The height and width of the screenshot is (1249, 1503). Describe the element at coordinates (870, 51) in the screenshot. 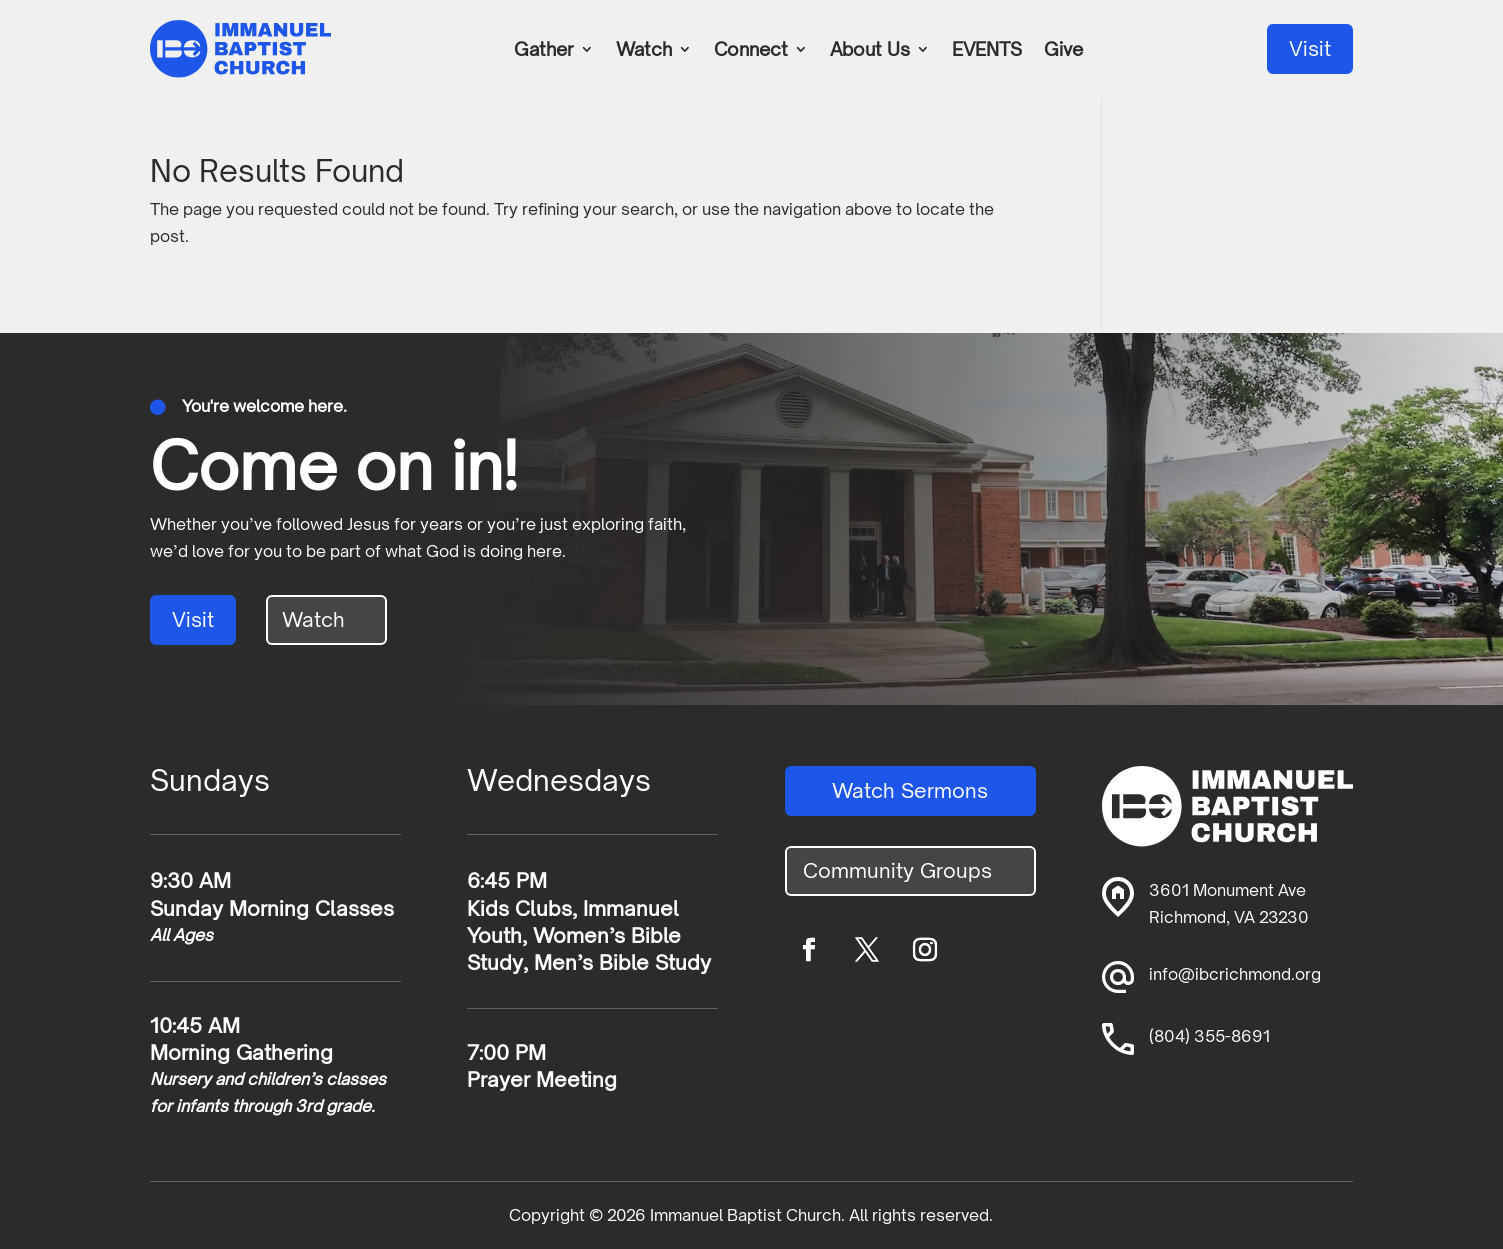

I see `About Us` at that location.